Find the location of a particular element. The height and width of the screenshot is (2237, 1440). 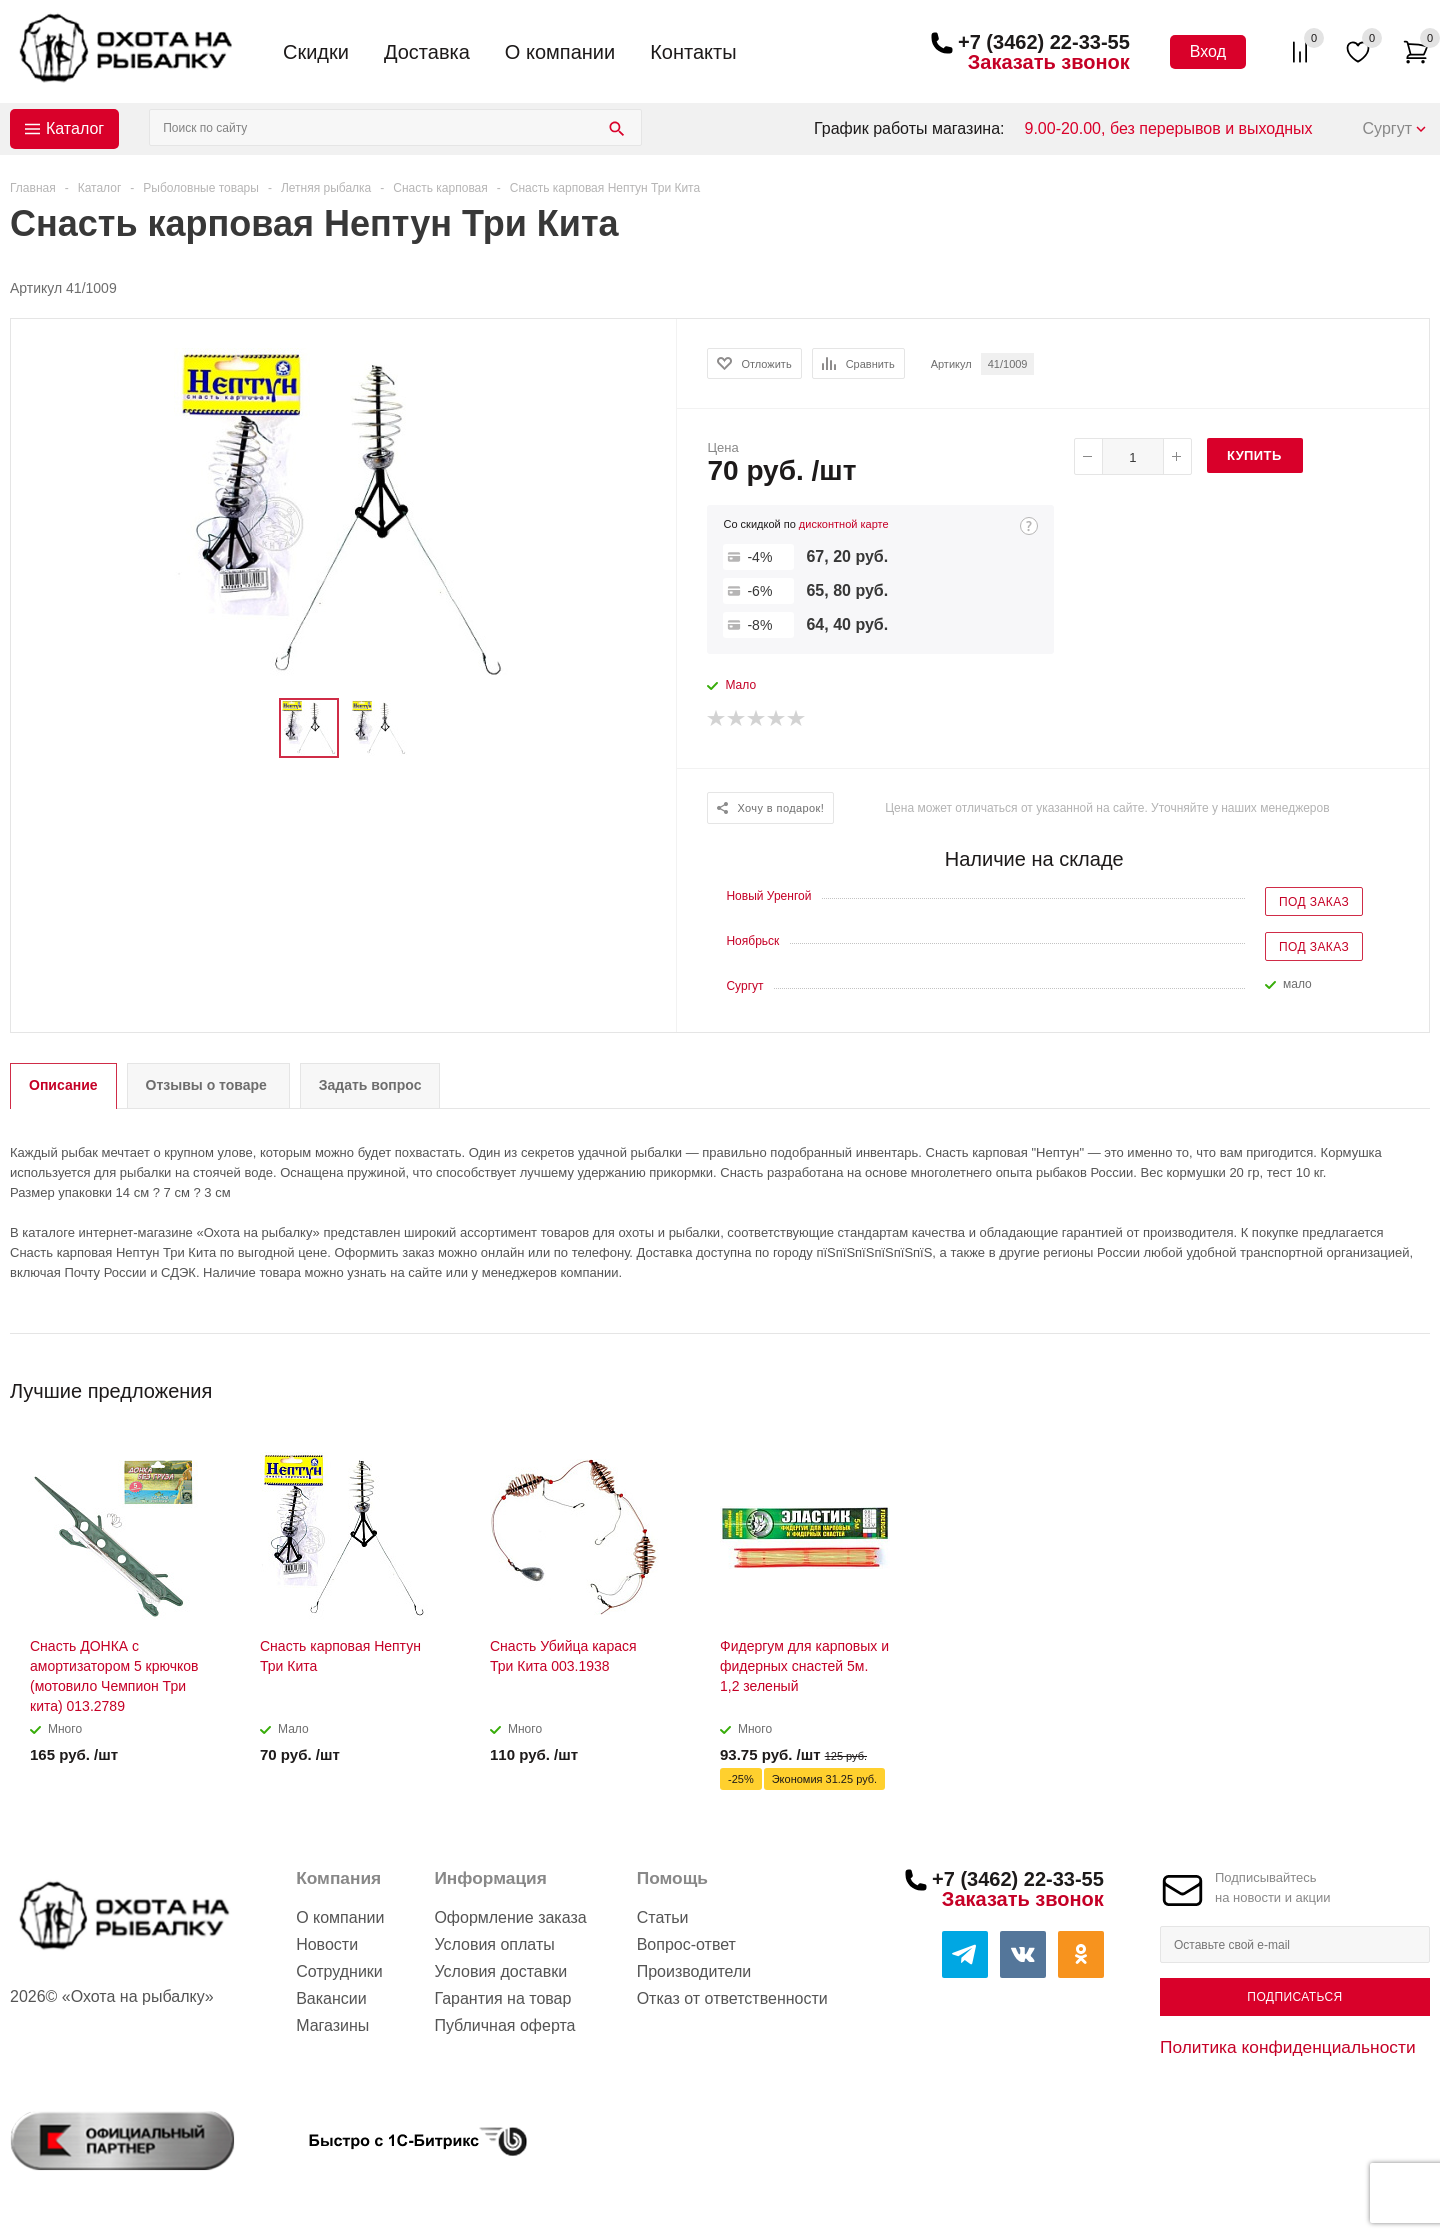

Сотрудники is located at coordinates (339, 1971).